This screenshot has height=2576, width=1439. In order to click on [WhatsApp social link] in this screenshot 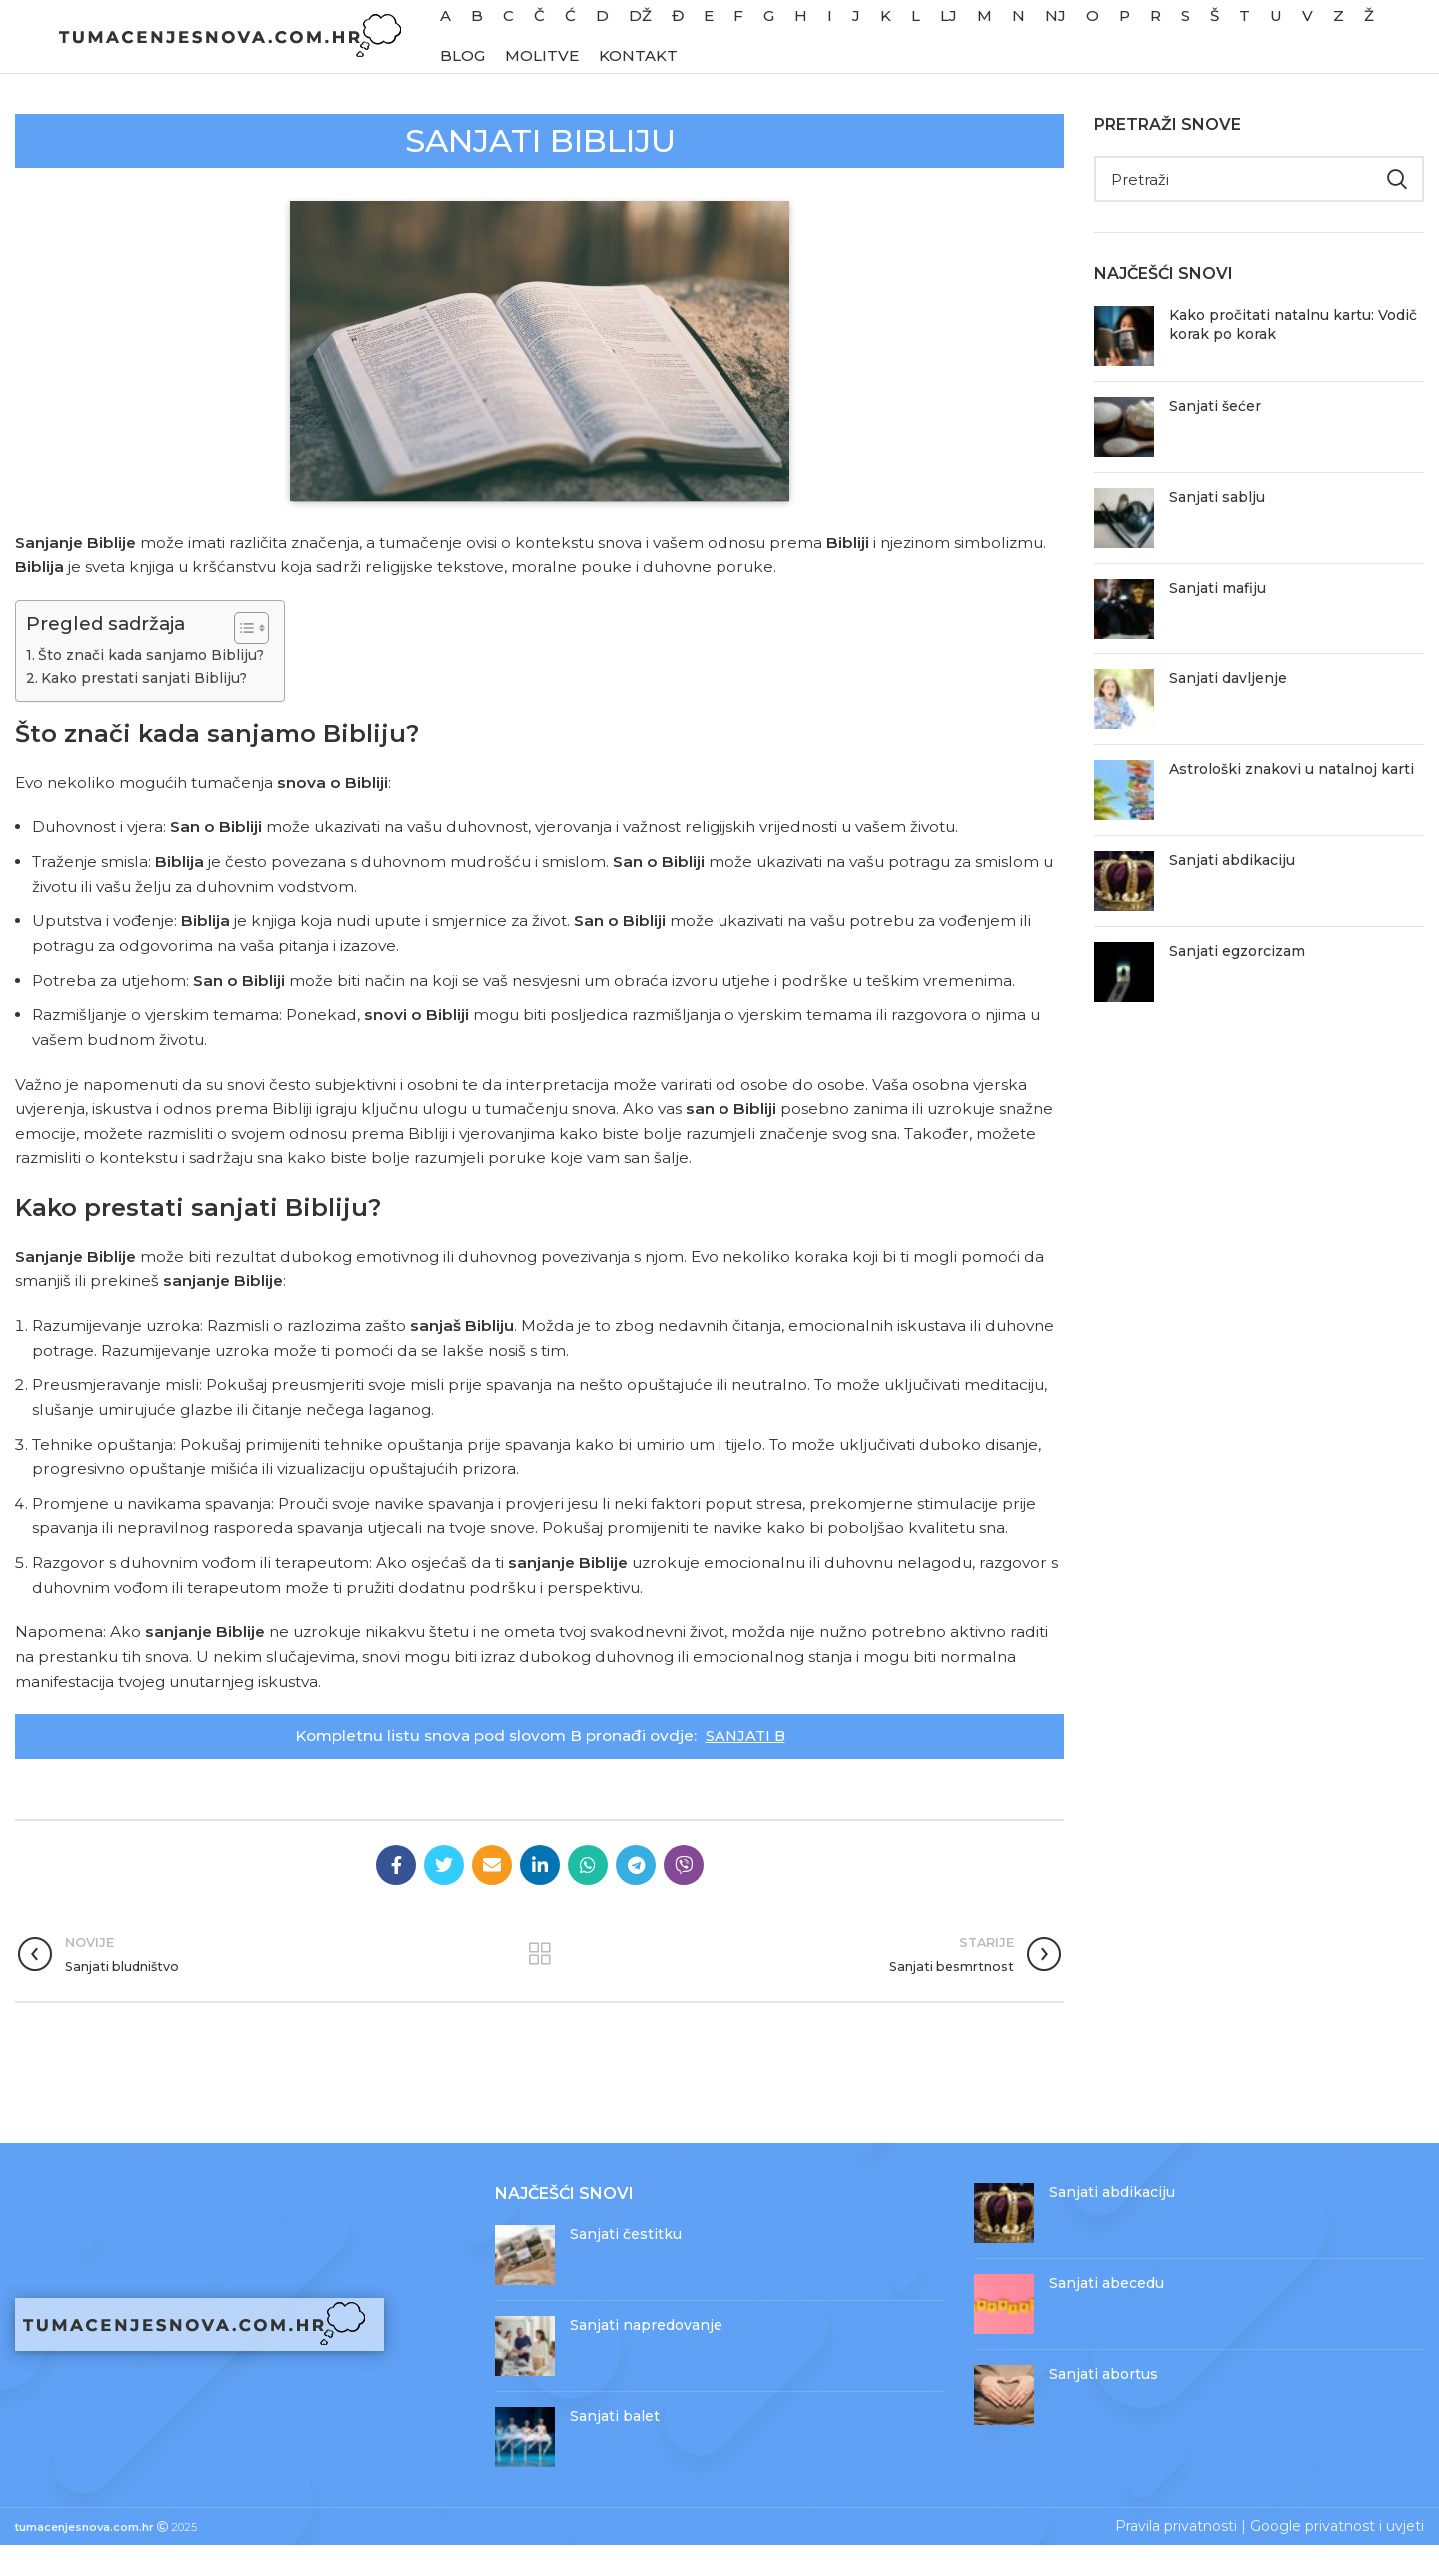, I will do `click(588, 1896)`.